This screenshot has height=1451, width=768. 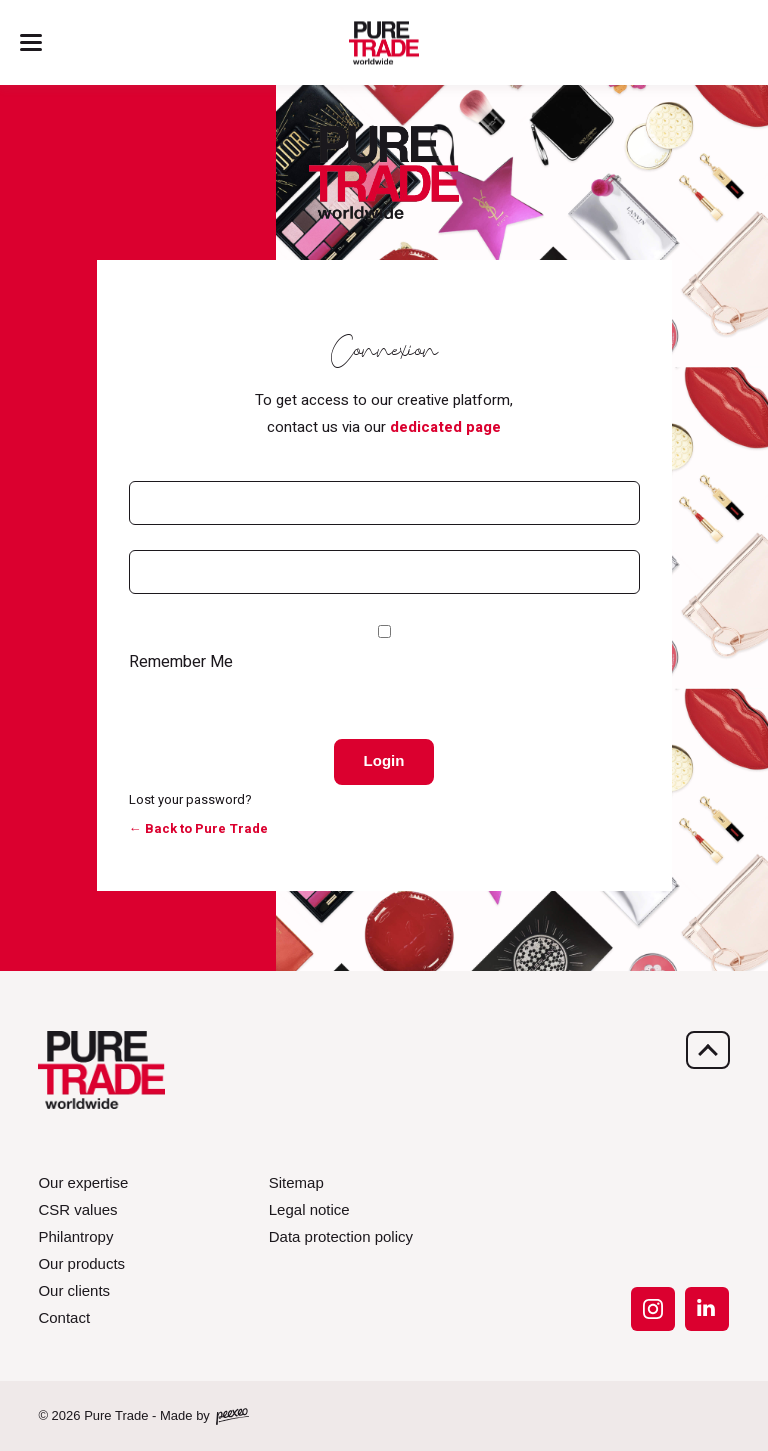 What do you see at coordinates (181, 662) in the screenshot?
I see `Remember Me` at bounding box center [181, 662].